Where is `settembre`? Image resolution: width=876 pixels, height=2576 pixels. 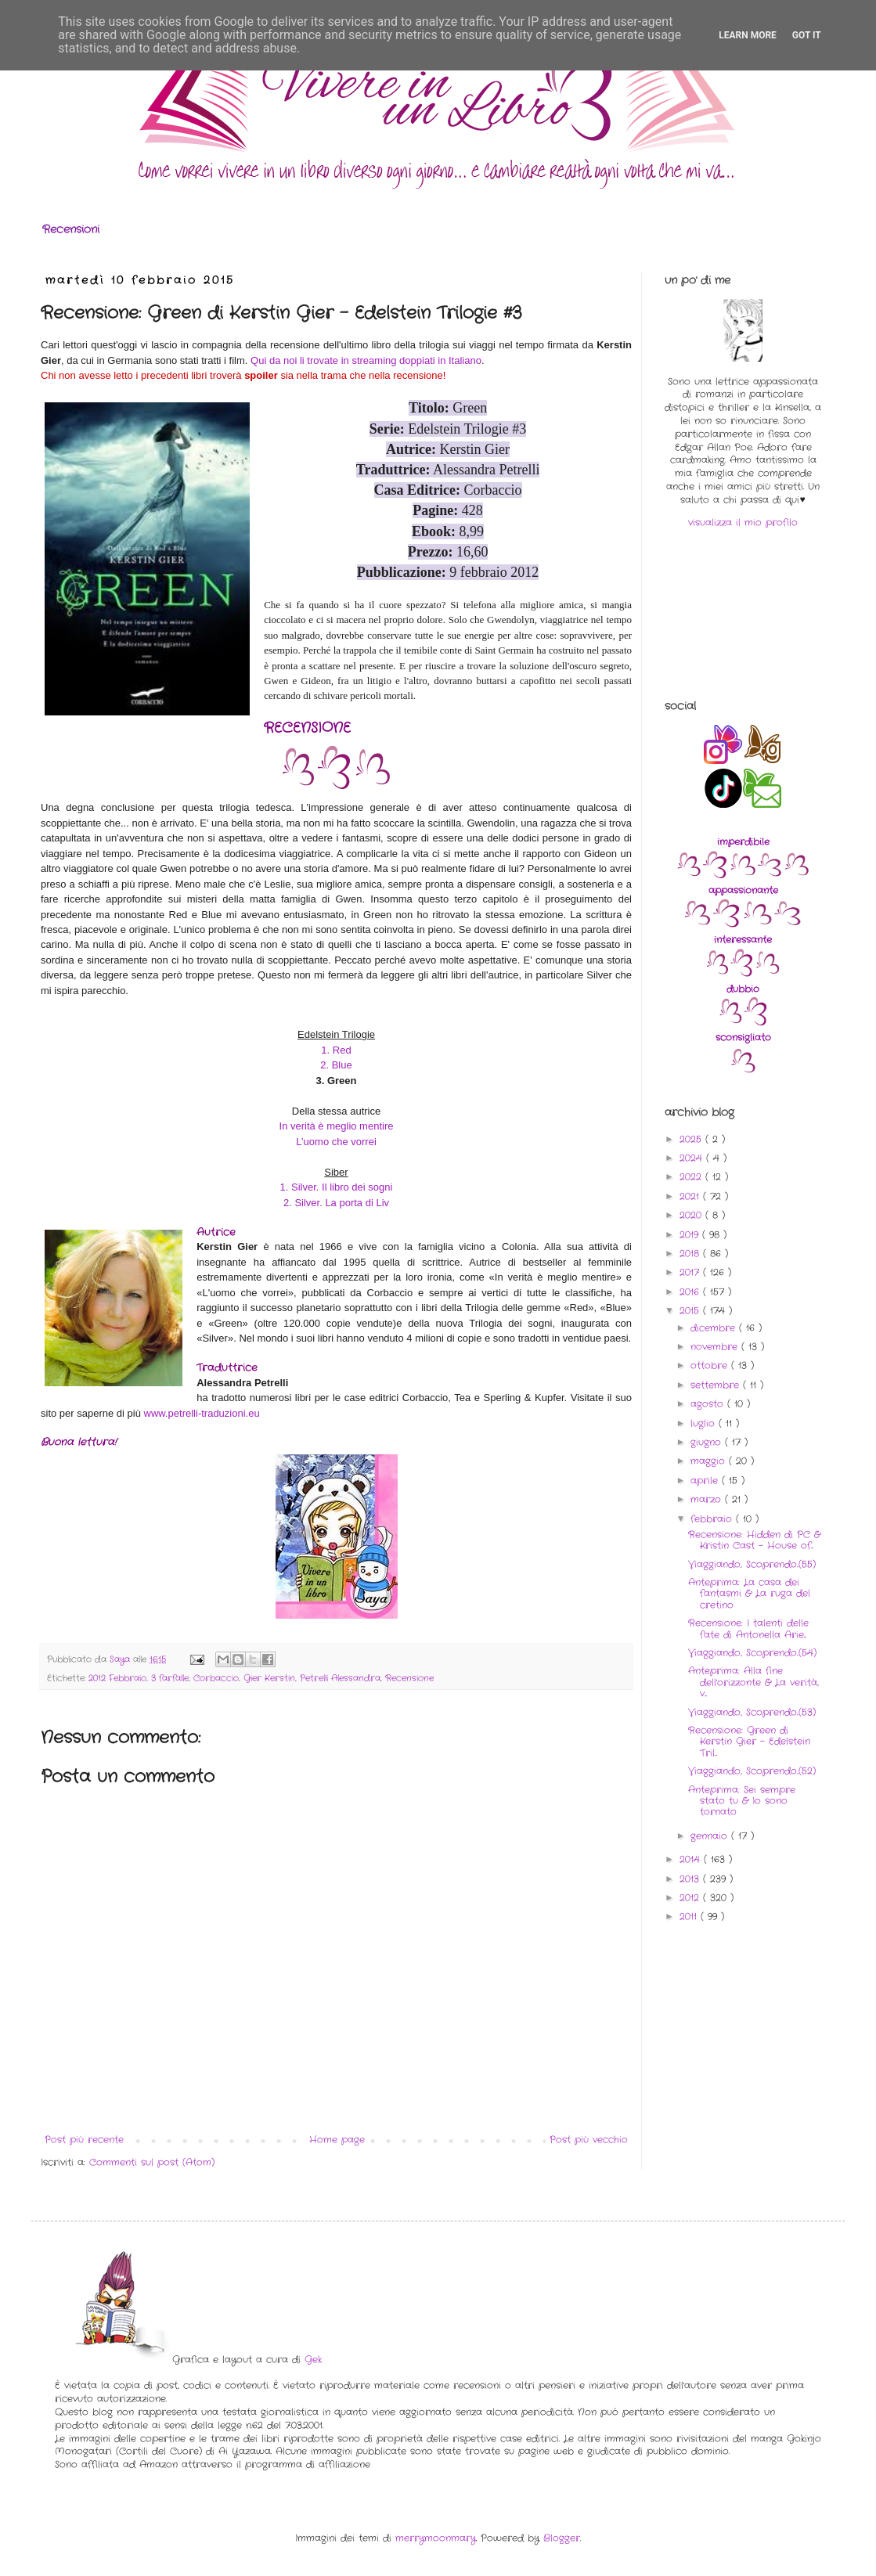
settembre is located at coordinates (716, 1385).